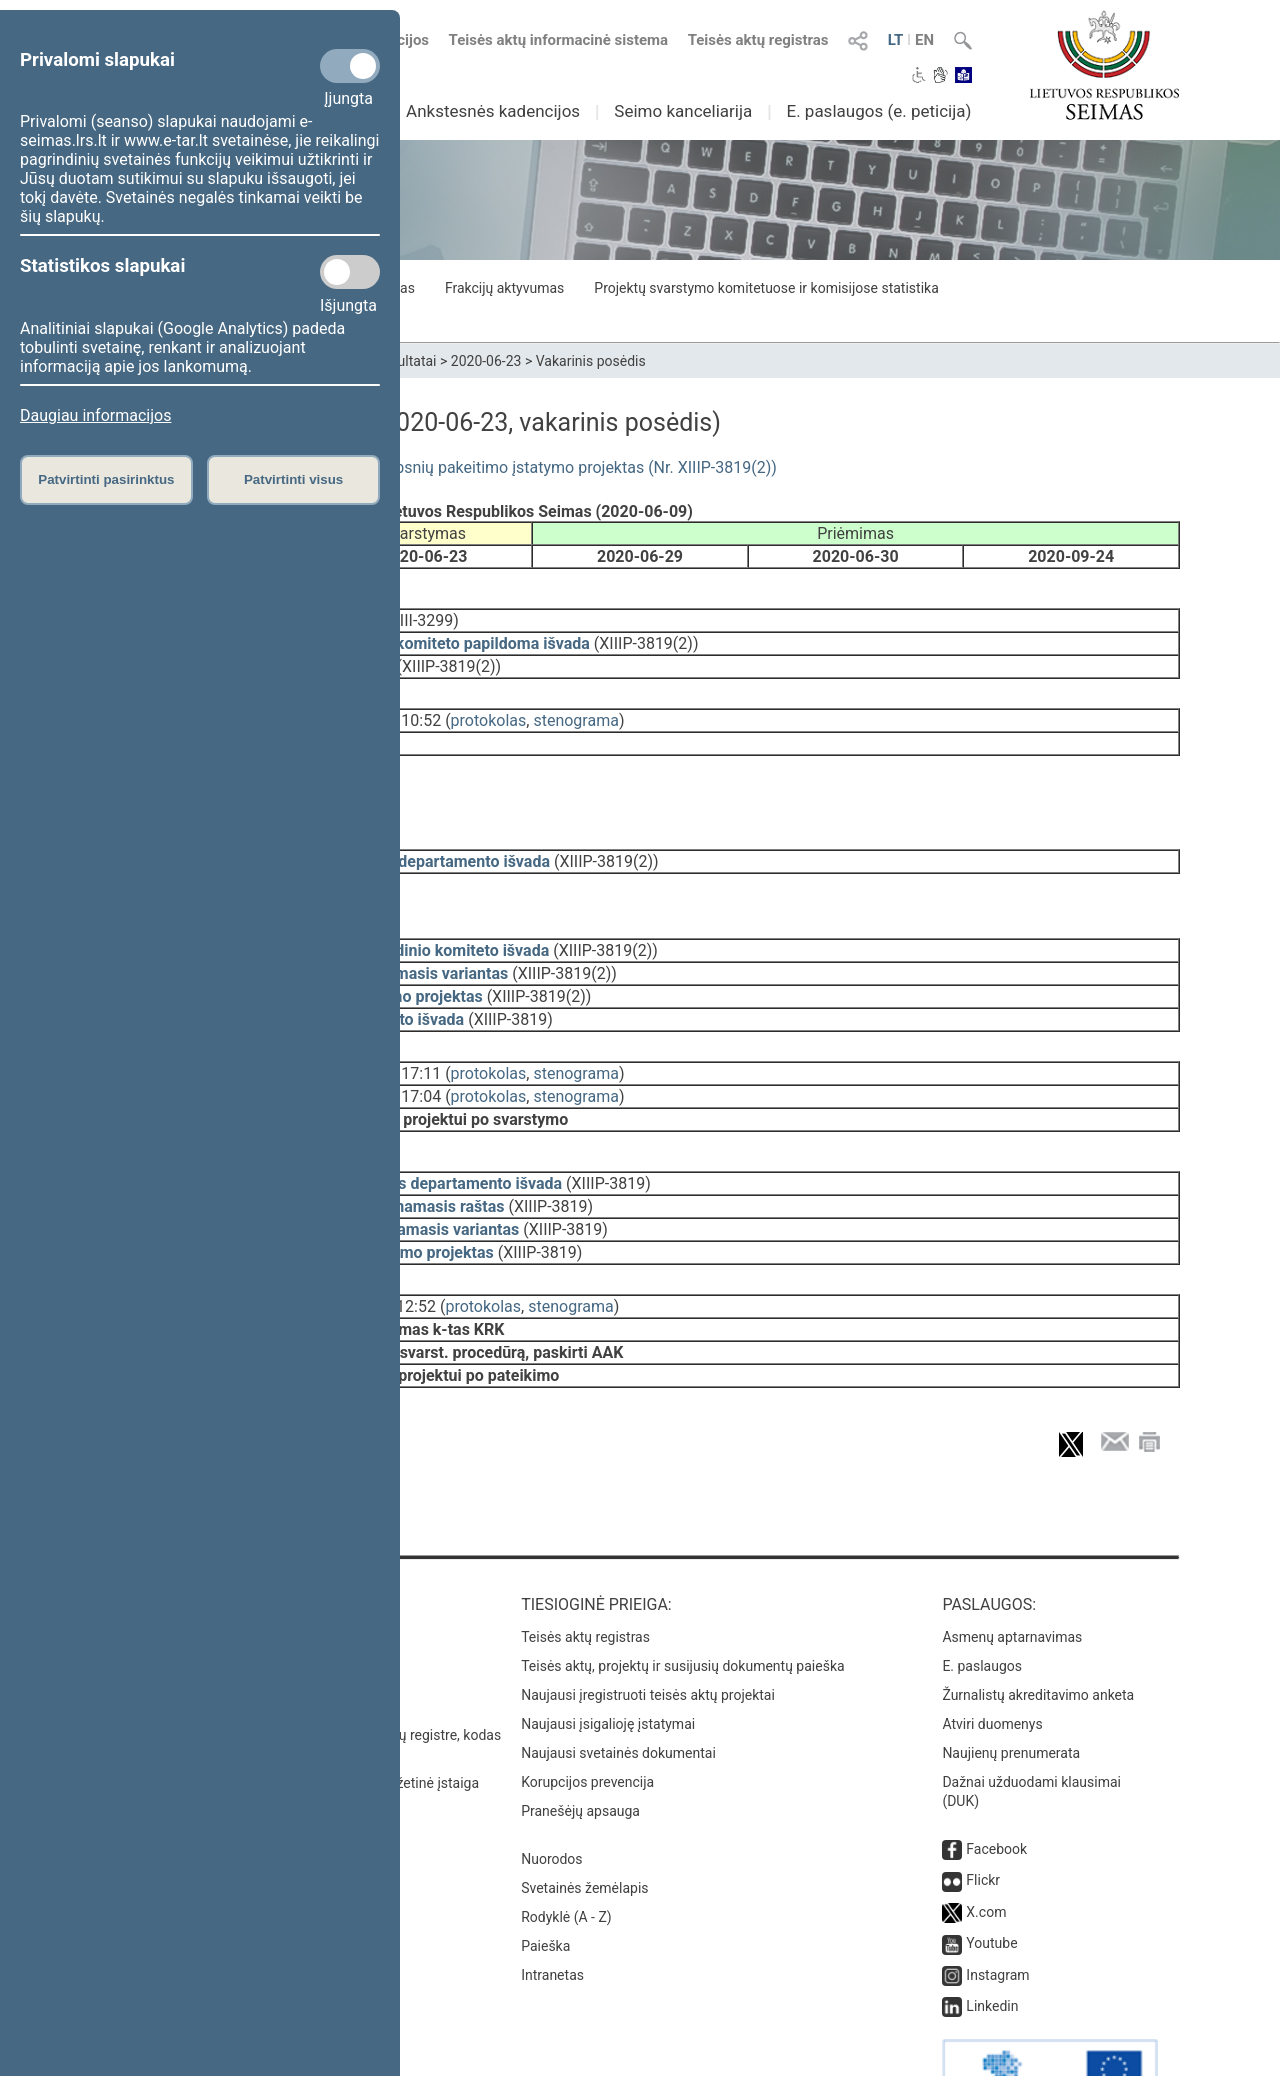 The width and height of the screenshot is (1280, 2076). I want to click on Patvirtinti visus, so click(293, 479).